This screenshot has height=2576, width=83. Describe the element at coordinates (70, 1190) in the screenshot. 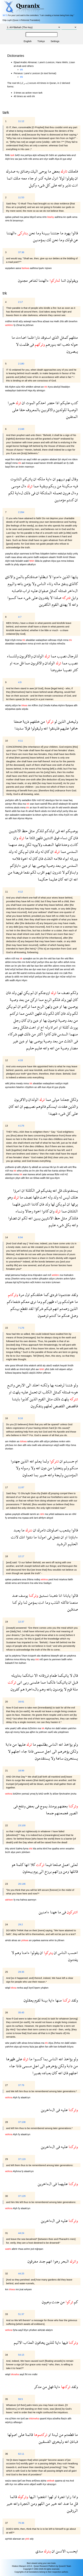

I see `يستفتونك` at that location.